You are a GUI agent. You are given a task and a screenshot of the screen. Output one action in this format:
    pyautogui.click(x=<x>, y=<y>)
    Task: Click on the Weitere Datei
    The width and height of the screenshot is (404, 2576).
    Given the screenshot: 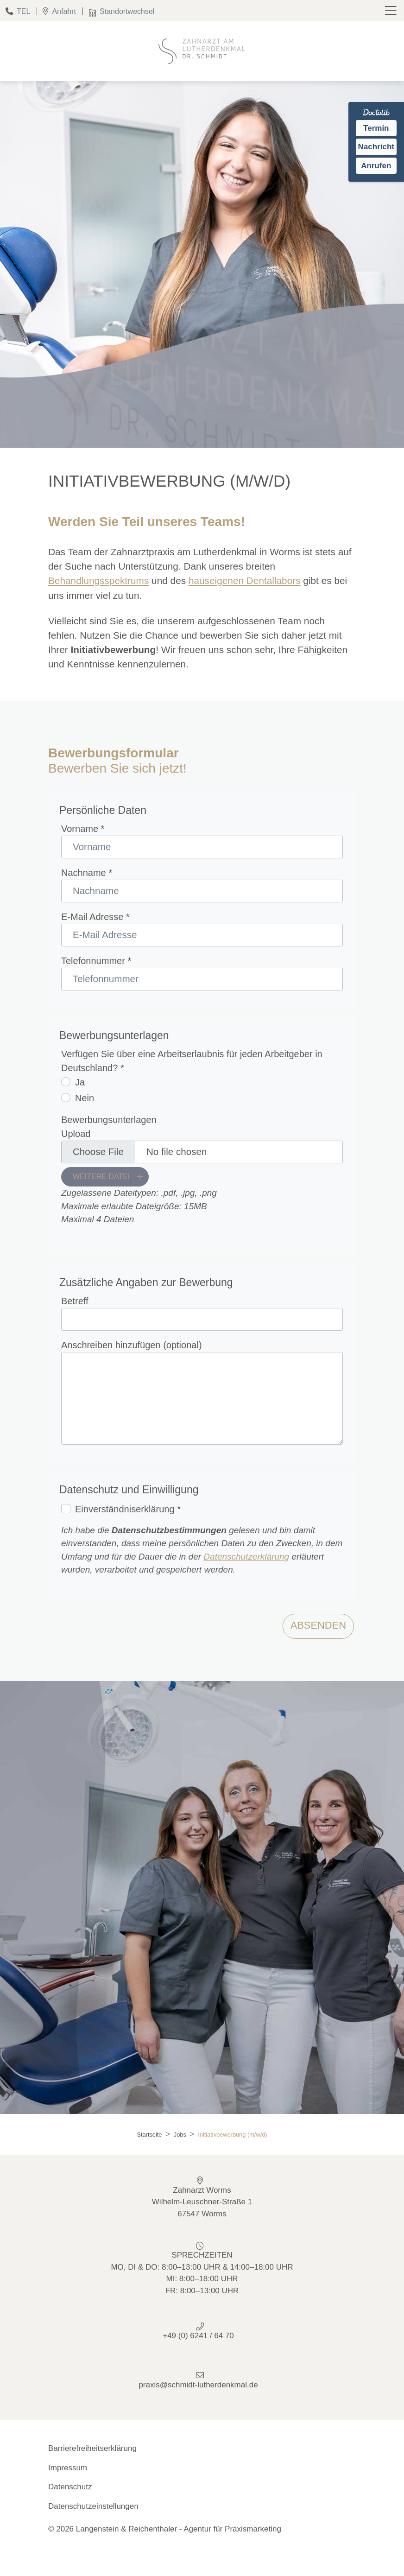 What is the action you would take?
    pyautogui.click(x=101, y=1176)
    